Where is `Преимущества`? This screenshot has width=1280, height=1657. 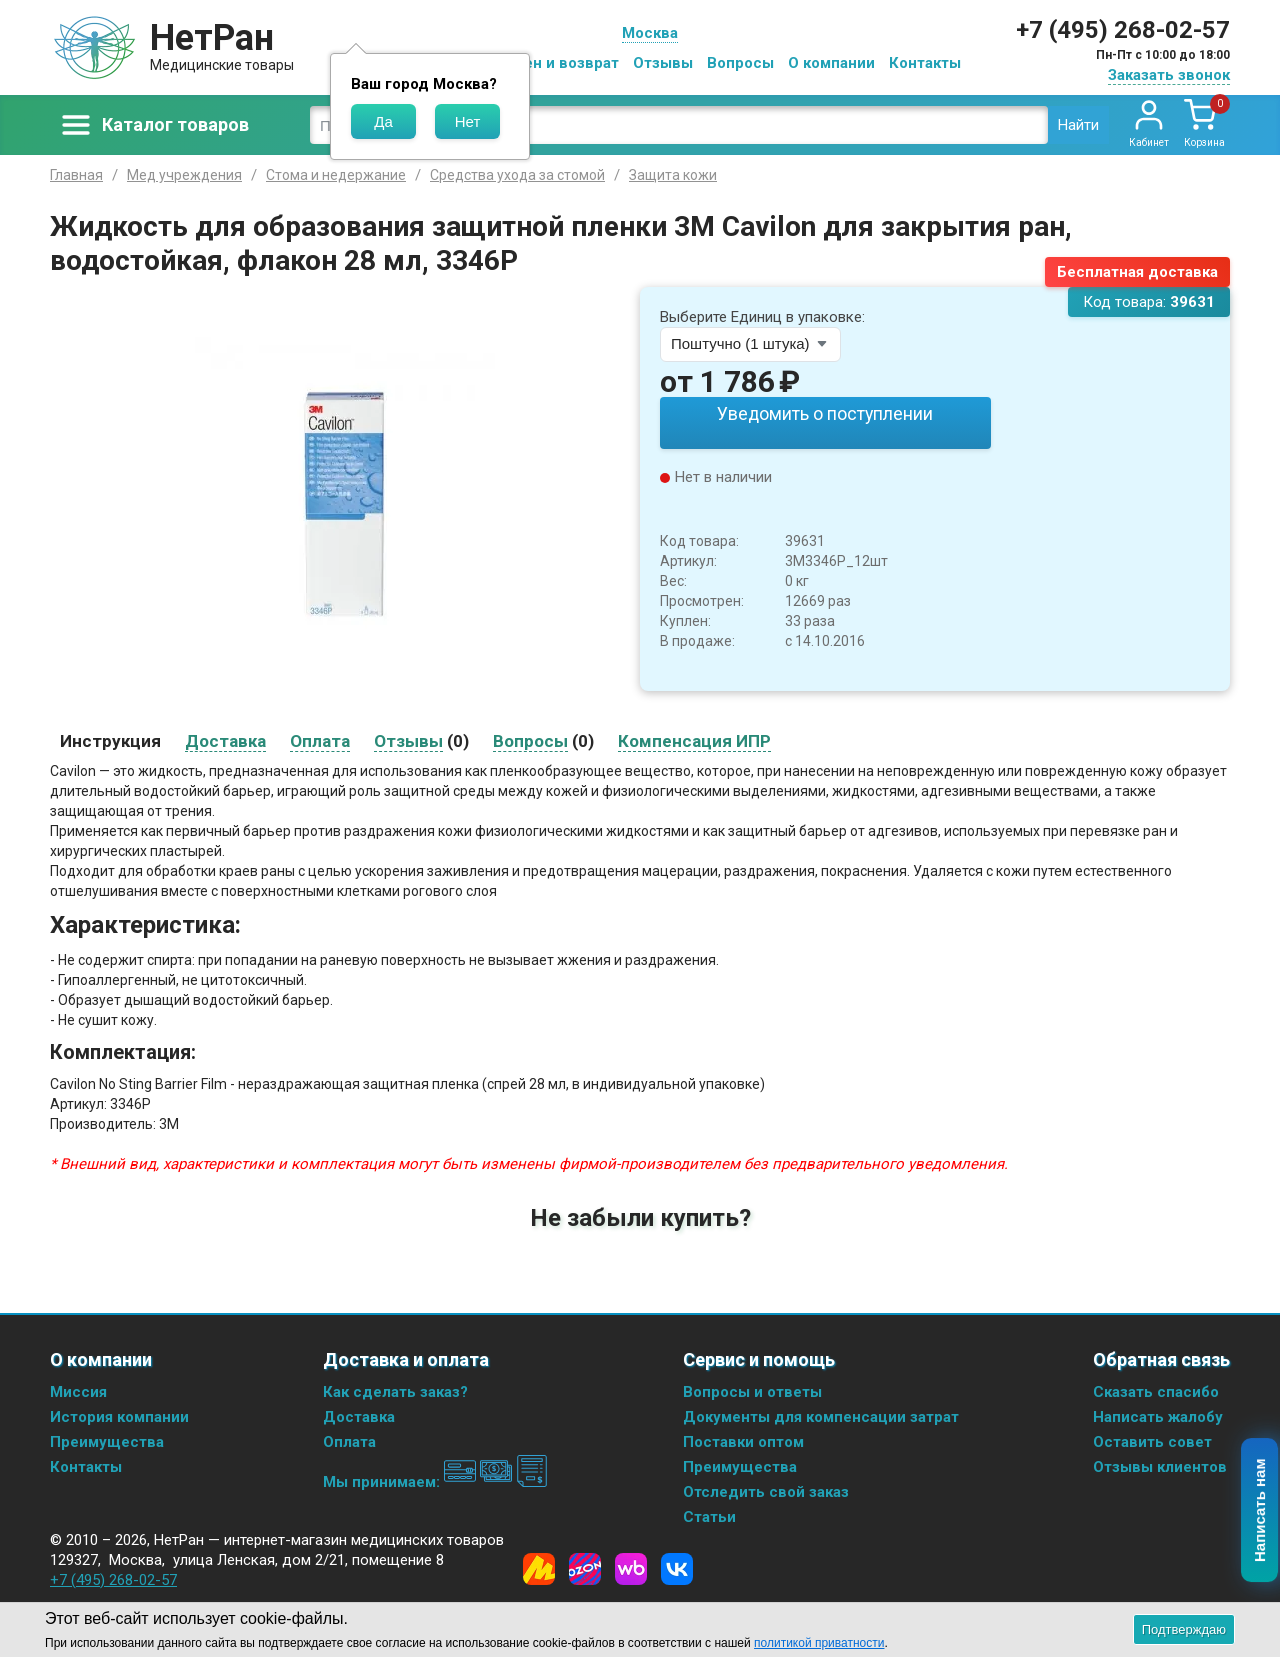
Преимущества is located at coordinates (107, 1439).